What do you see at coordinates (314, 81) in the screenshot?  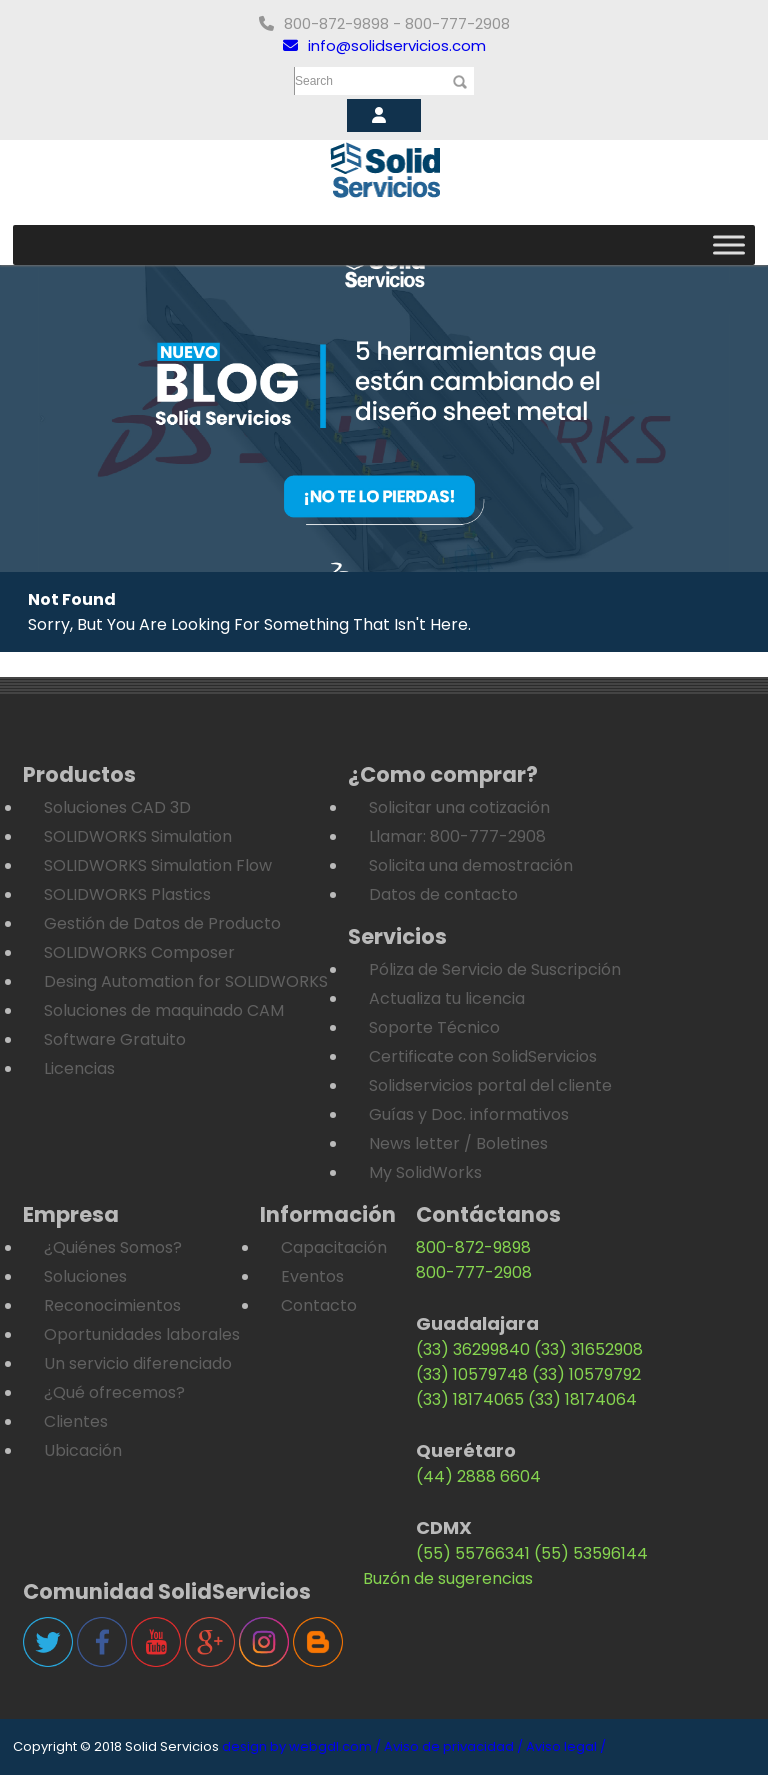 I see `Search` at bounding box center [314, 81].